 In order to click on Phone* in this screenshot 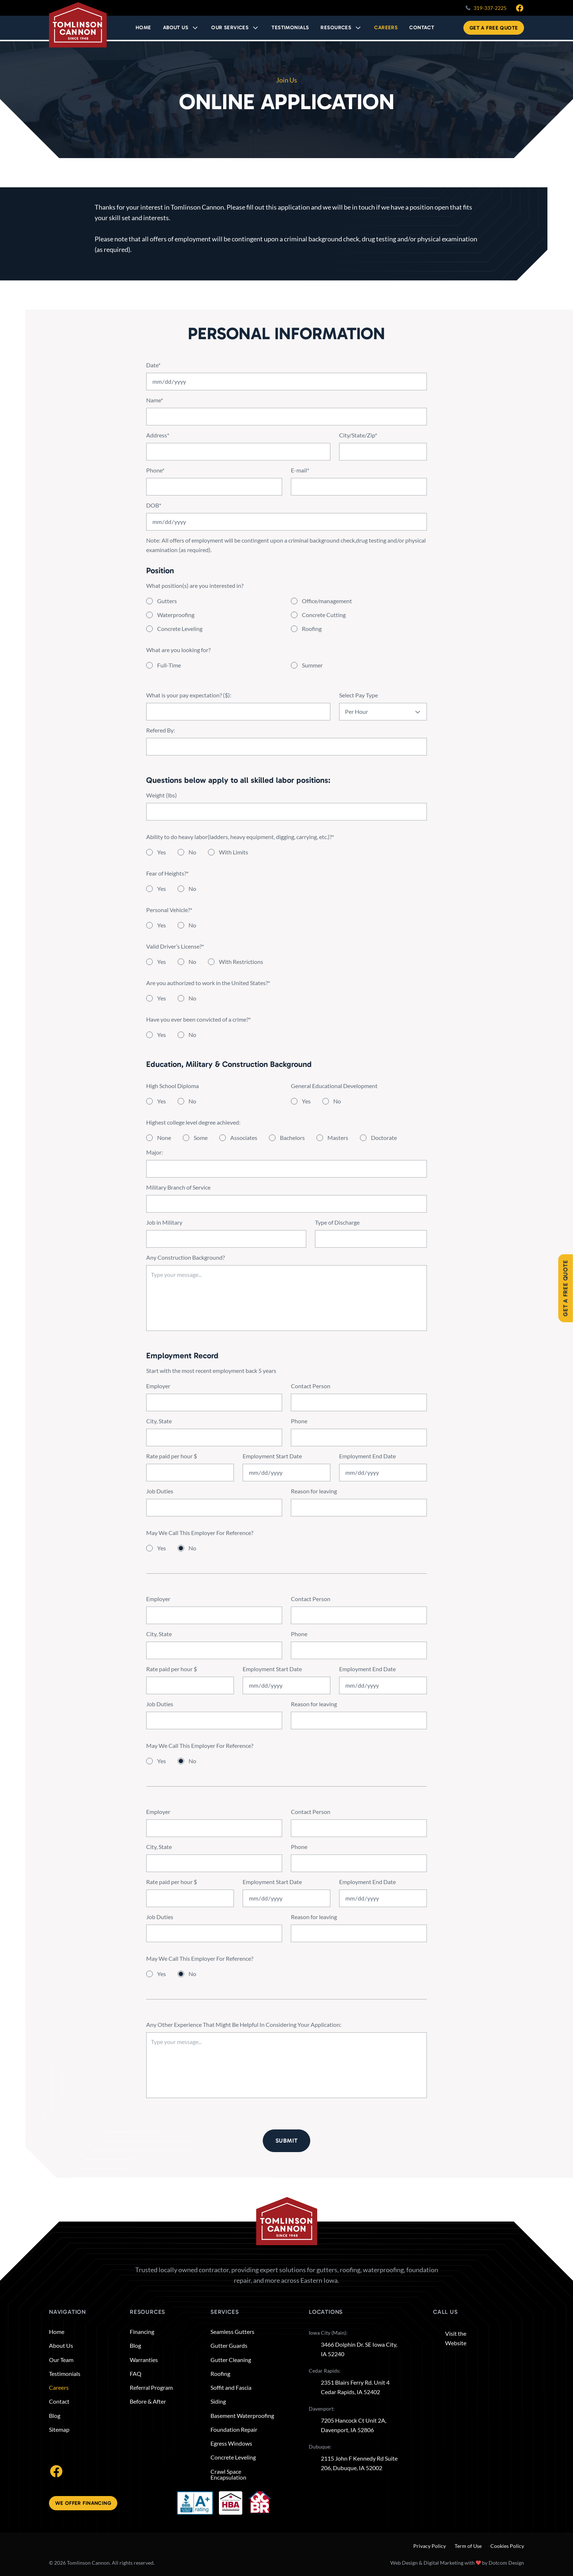, I will do `click(155, 480)`.